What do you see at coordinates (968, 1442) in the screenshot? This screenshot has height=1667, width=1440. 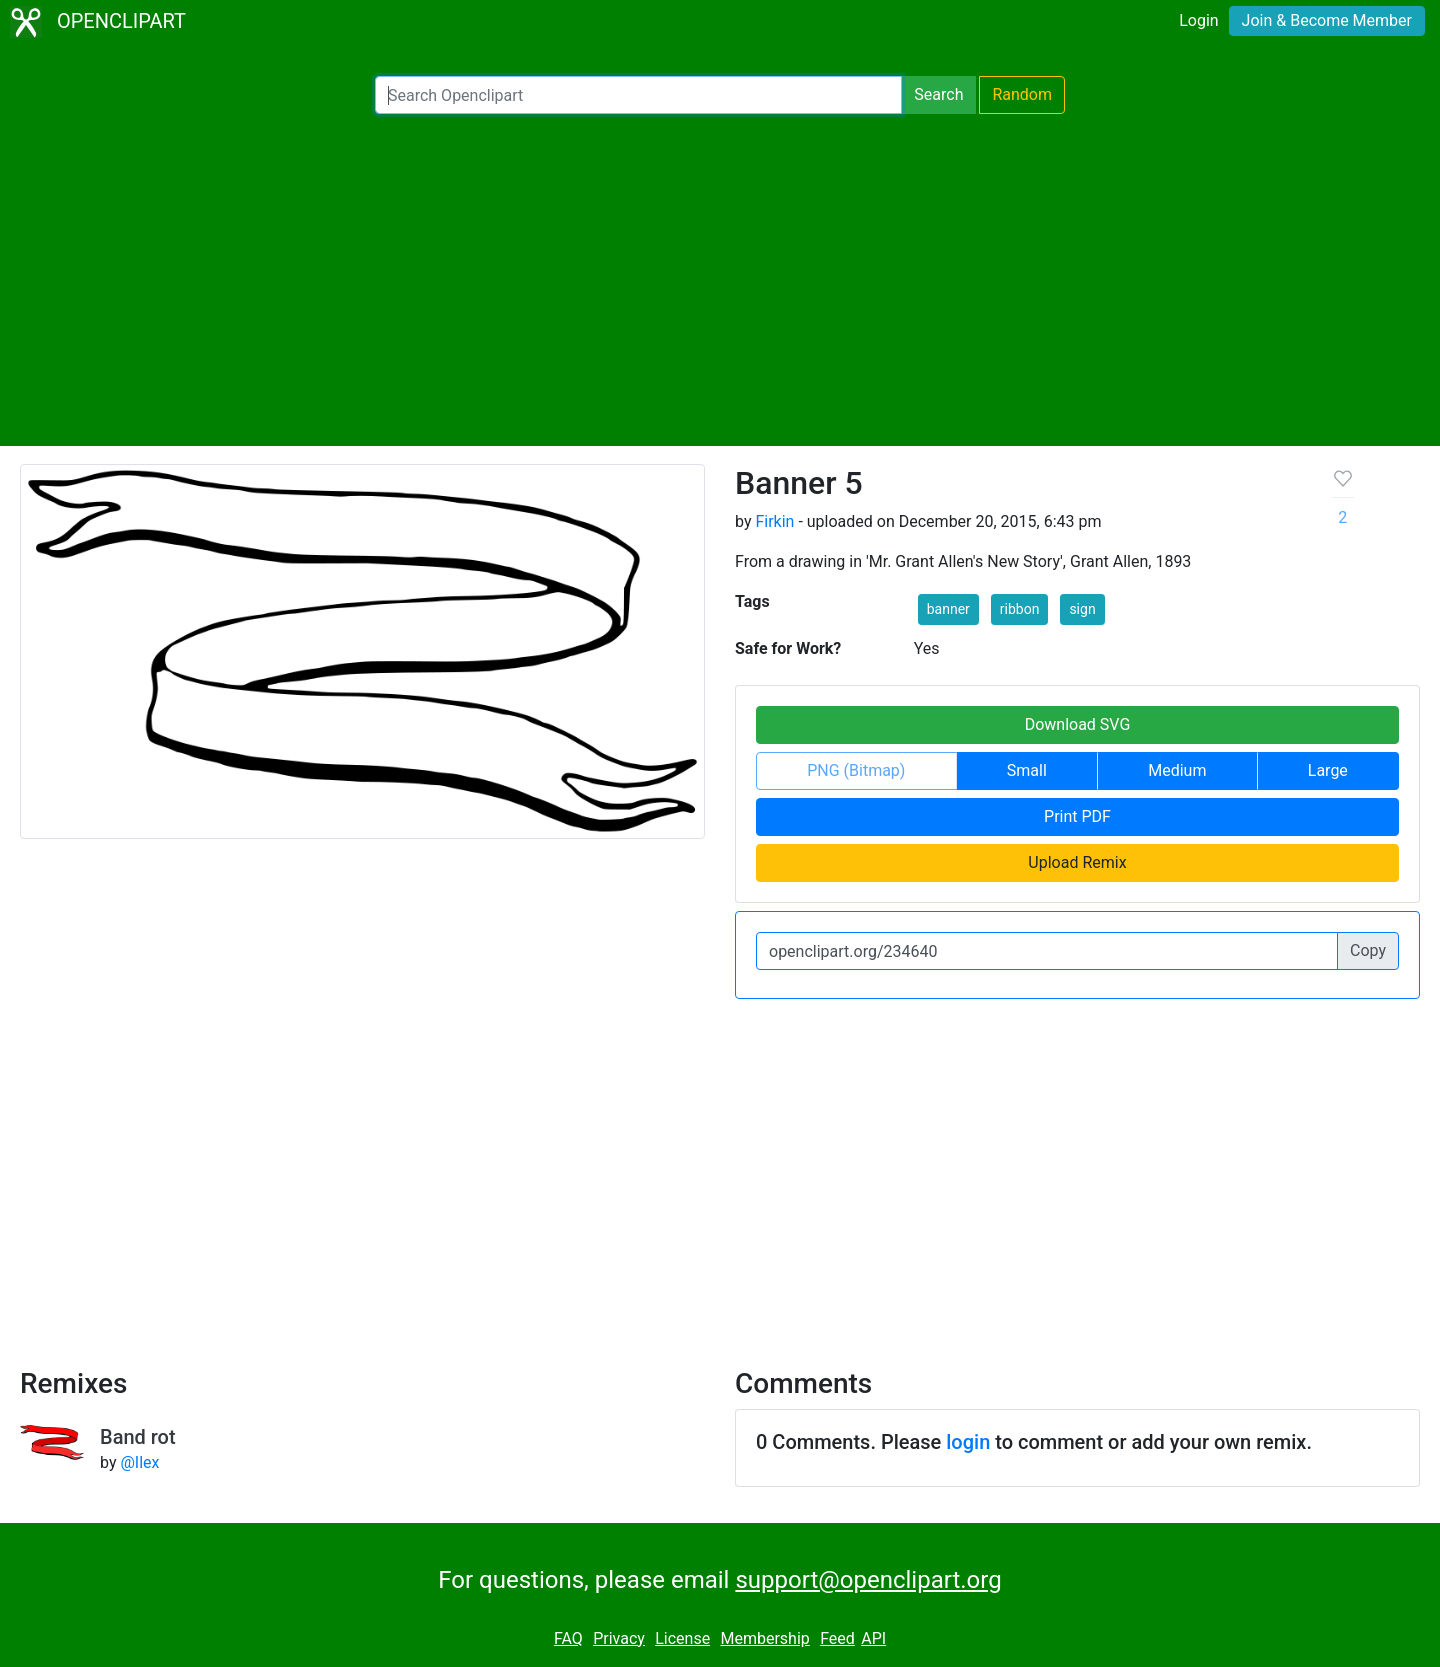 I see `login` at bounding box center [968, 1442].